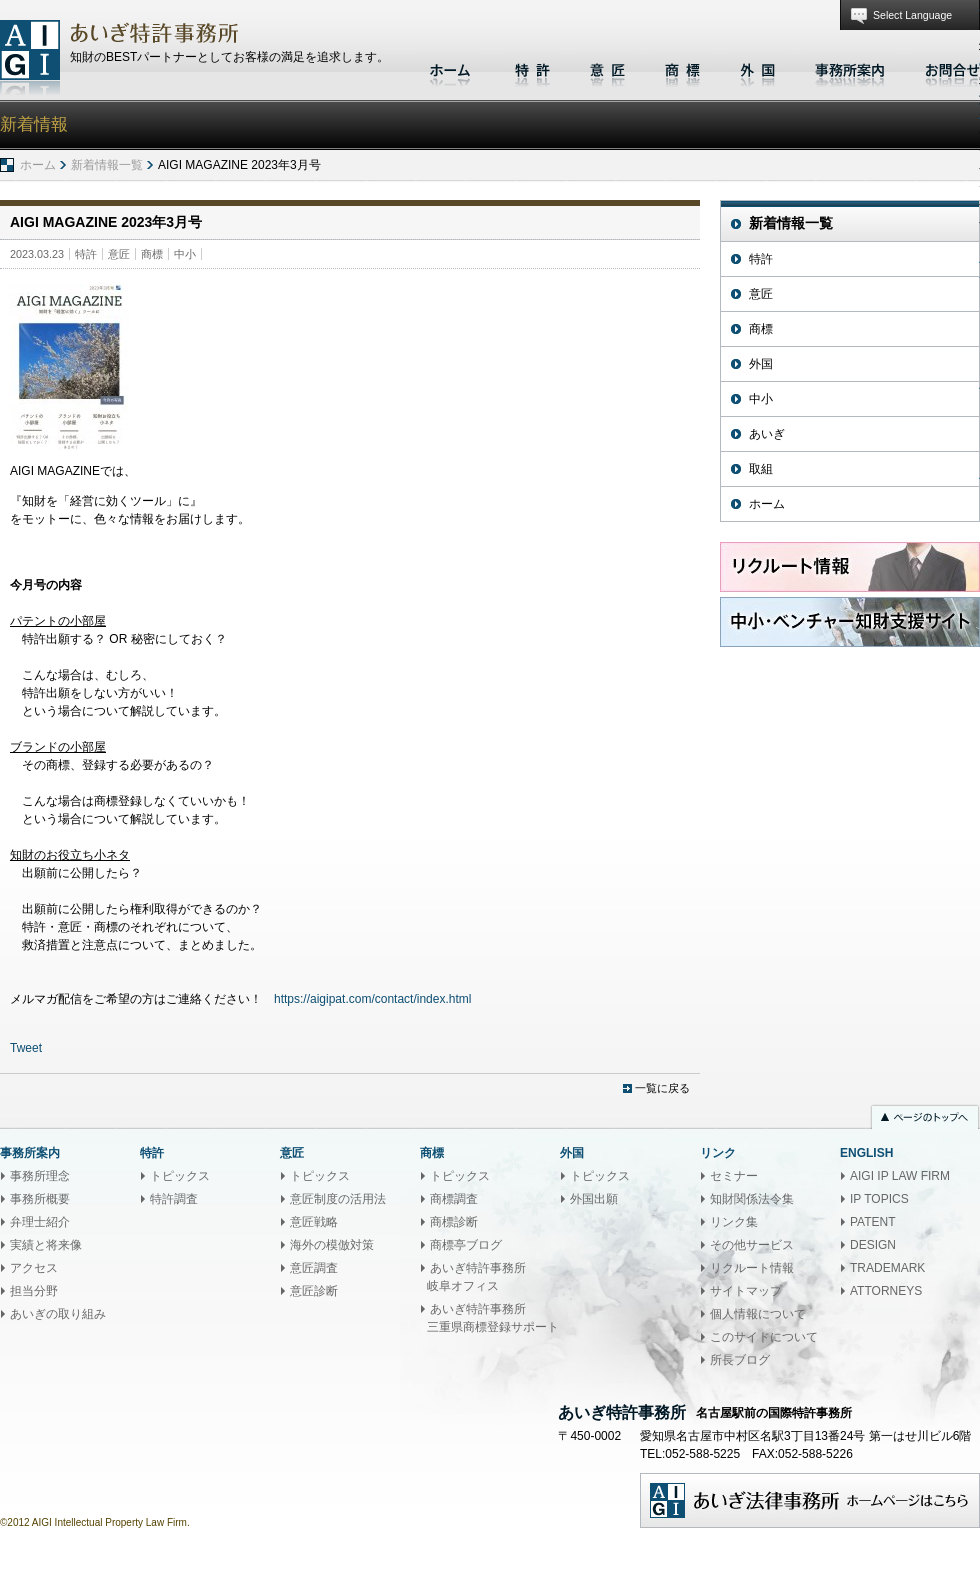  I want to click on その他サービス, so click(752, 1245).